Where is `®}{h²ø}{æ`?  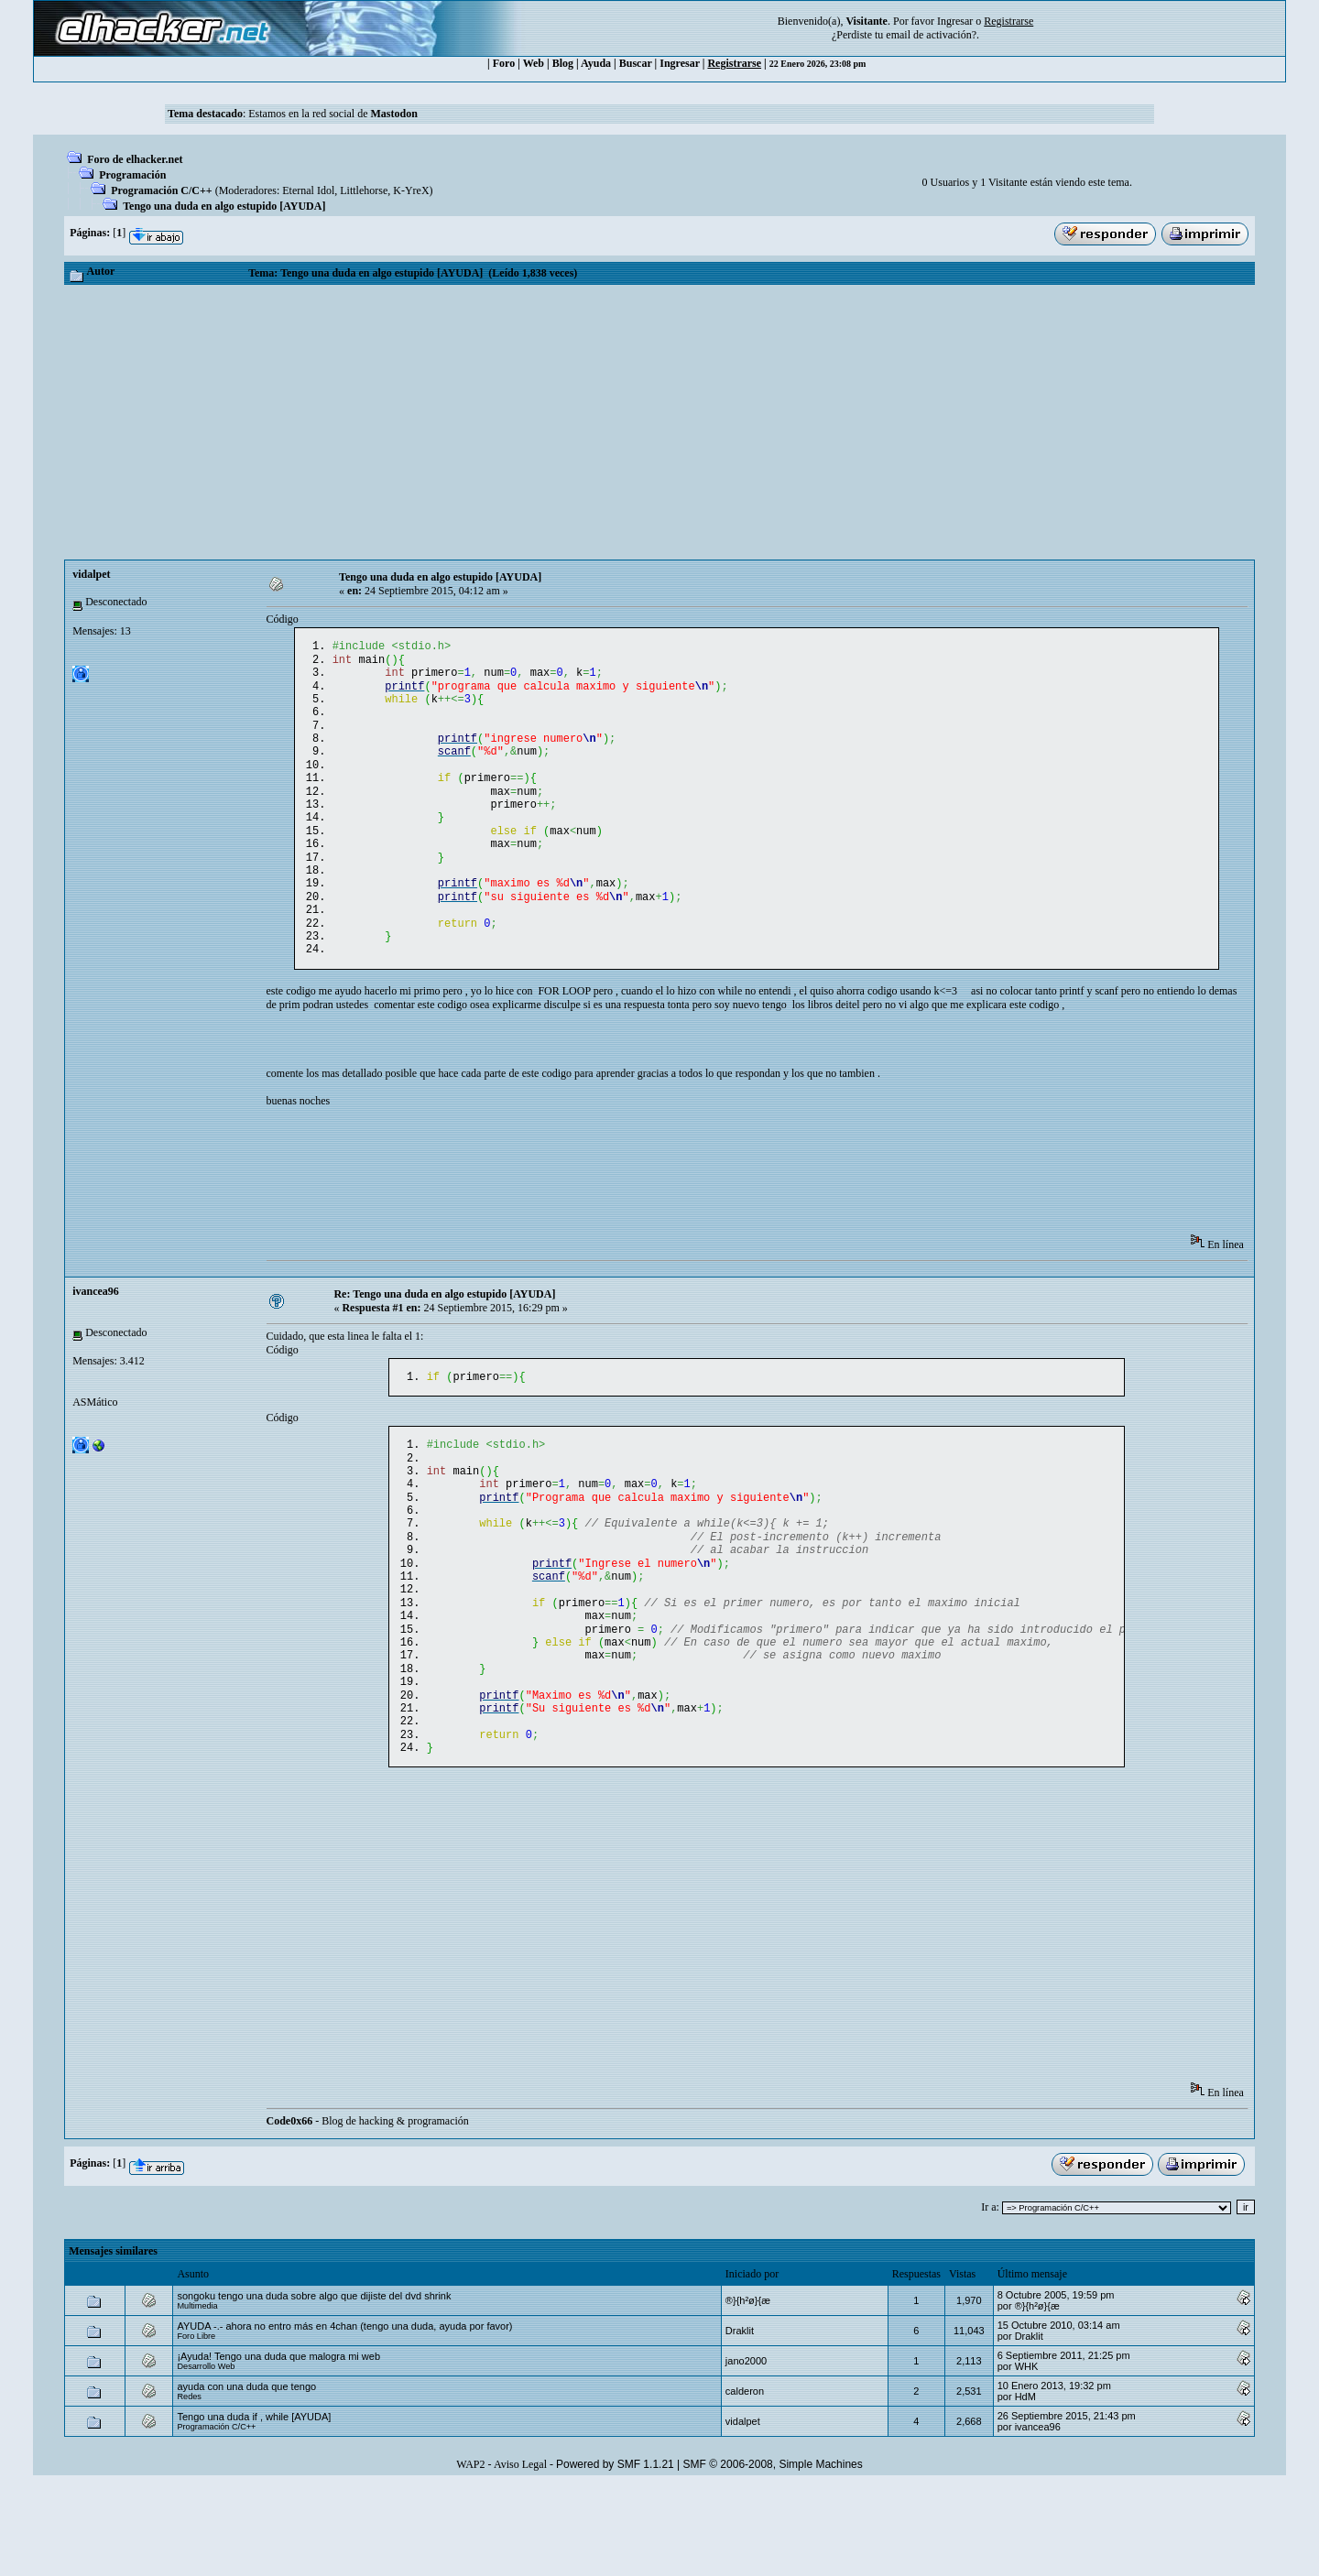
®}{h²ø}{æ is located at coordinates (747, 2390).